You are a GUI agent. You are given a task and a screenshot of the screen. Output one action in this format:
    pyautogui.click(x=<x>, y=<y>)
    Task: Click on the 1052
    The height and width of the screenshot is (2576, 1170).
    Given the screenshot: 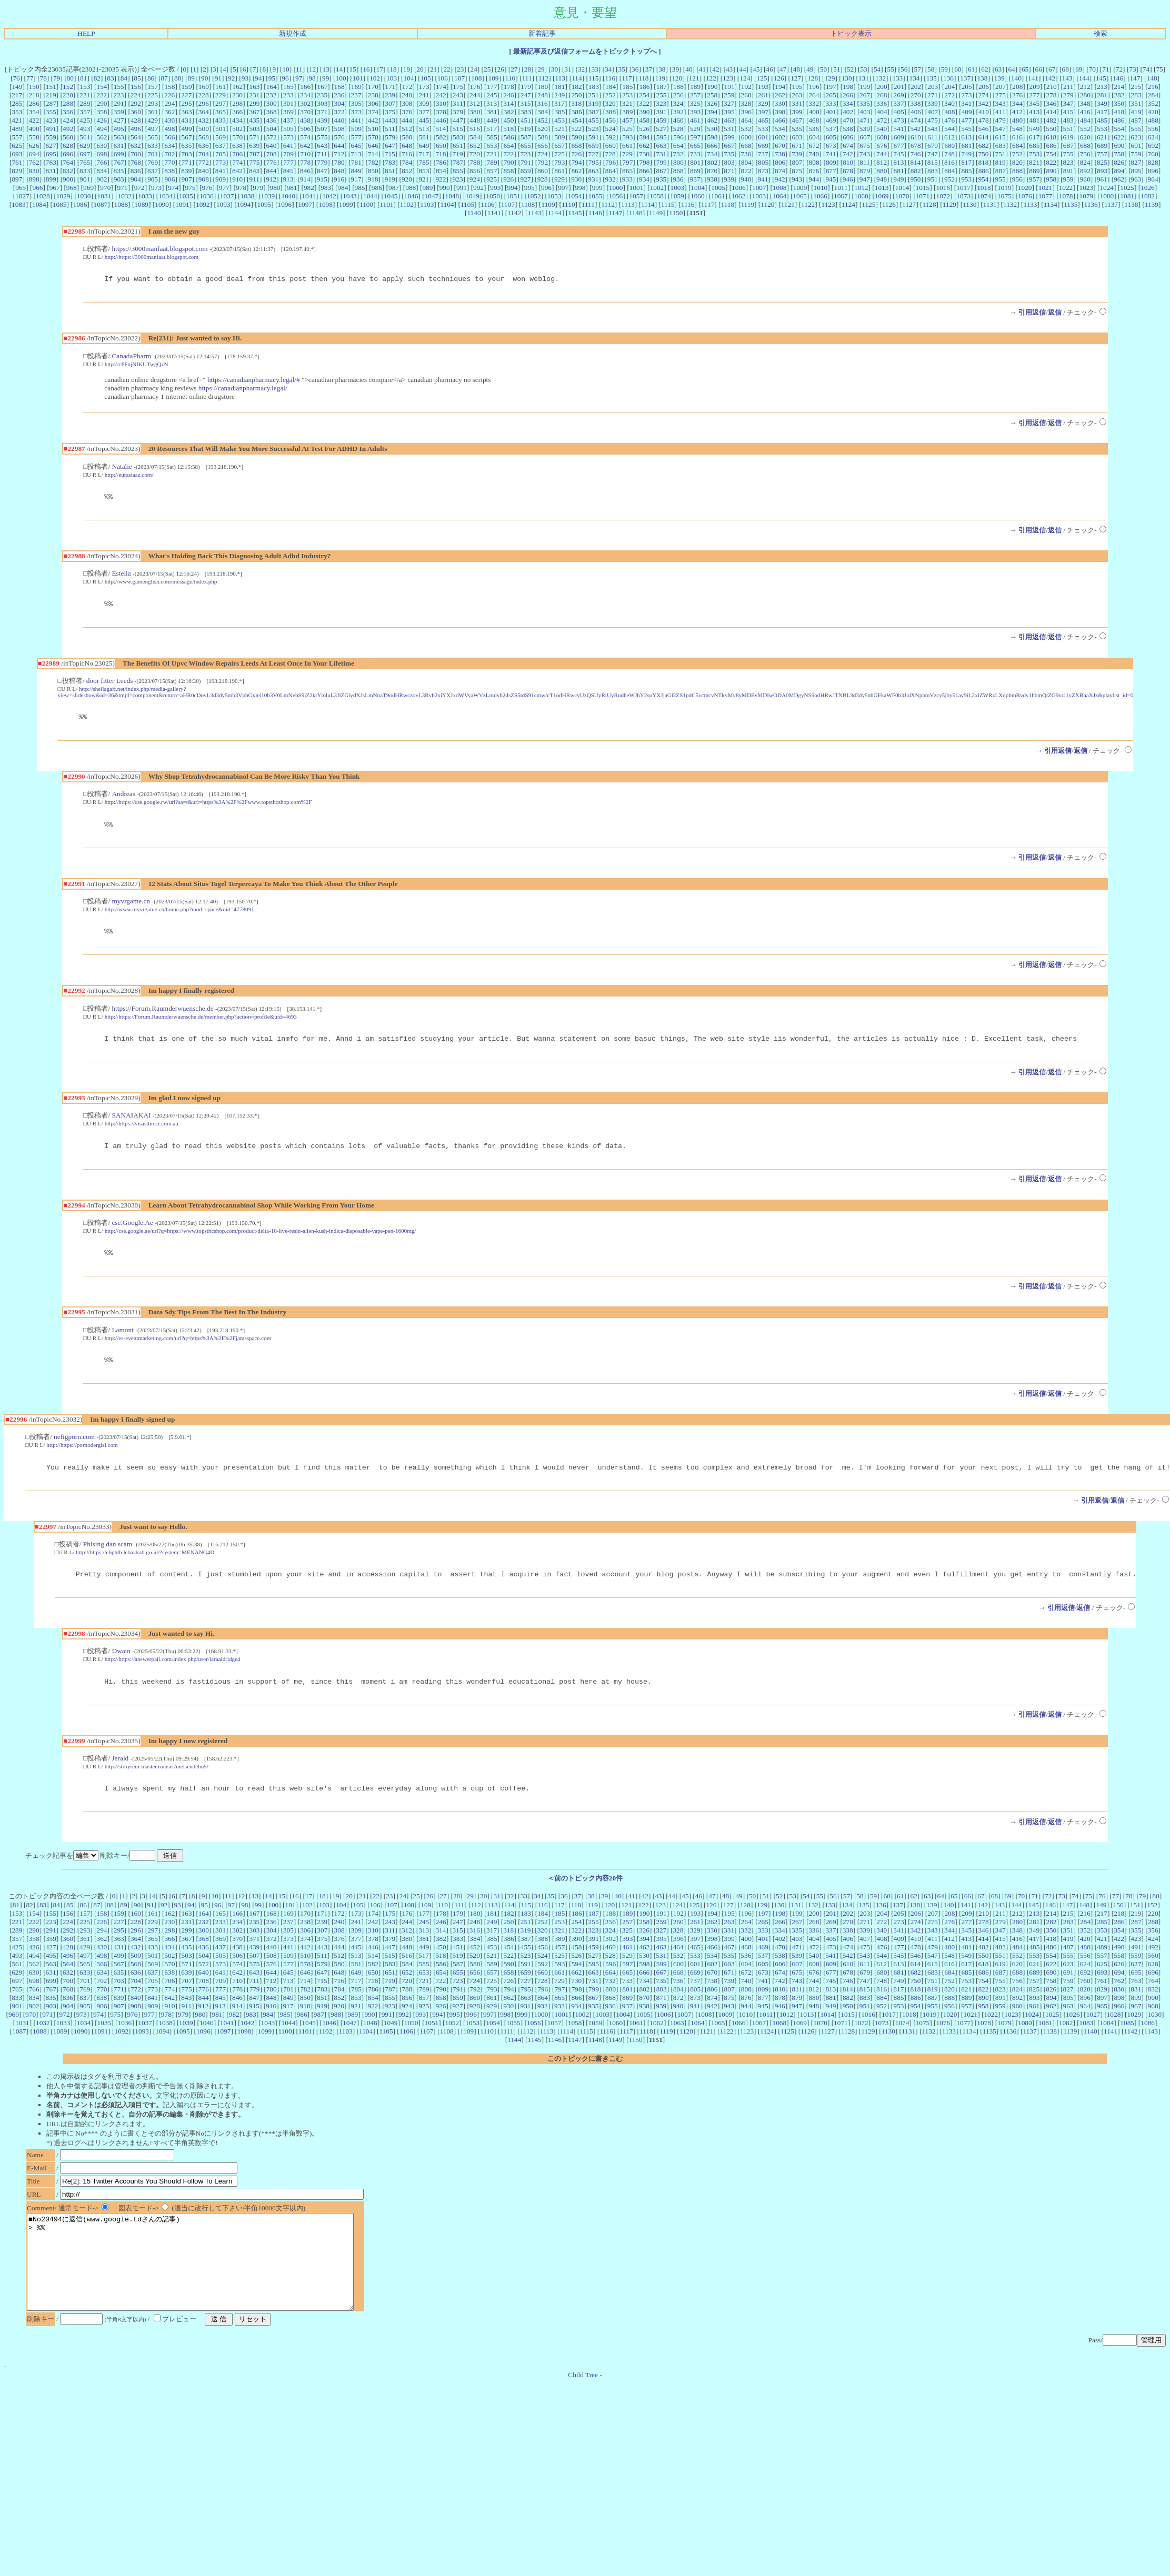 What is the action you would take?
    pyautogui.click(x=534, y=196)
    